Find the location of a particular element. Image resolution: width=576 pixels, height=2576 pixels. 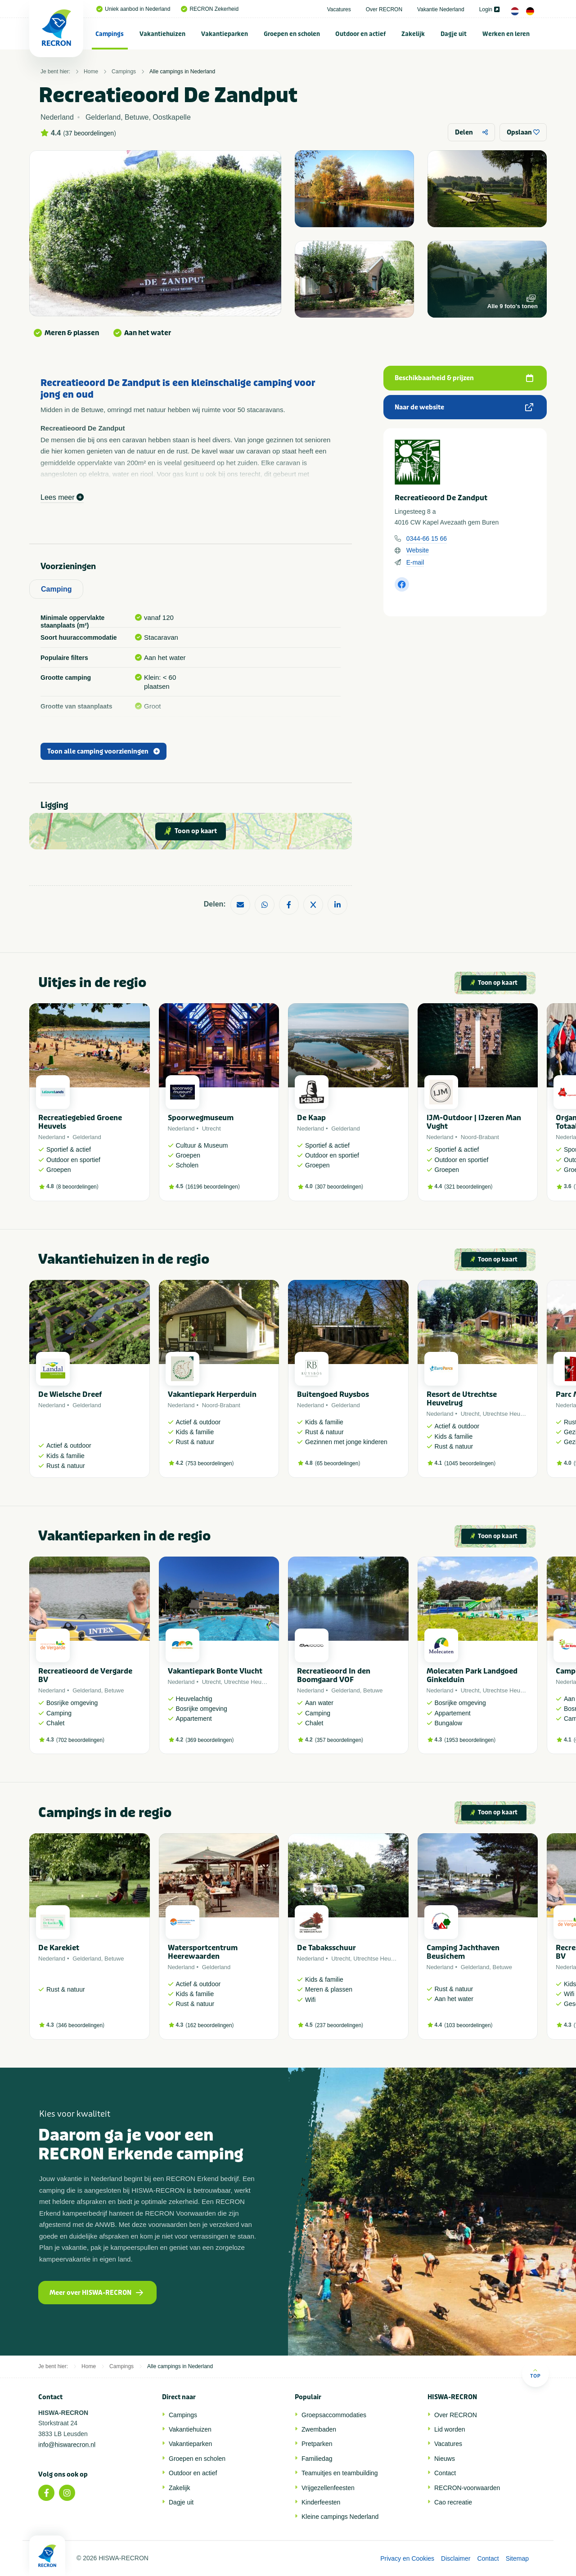

369 beoordelingen is located at coordinates (209, 1740).